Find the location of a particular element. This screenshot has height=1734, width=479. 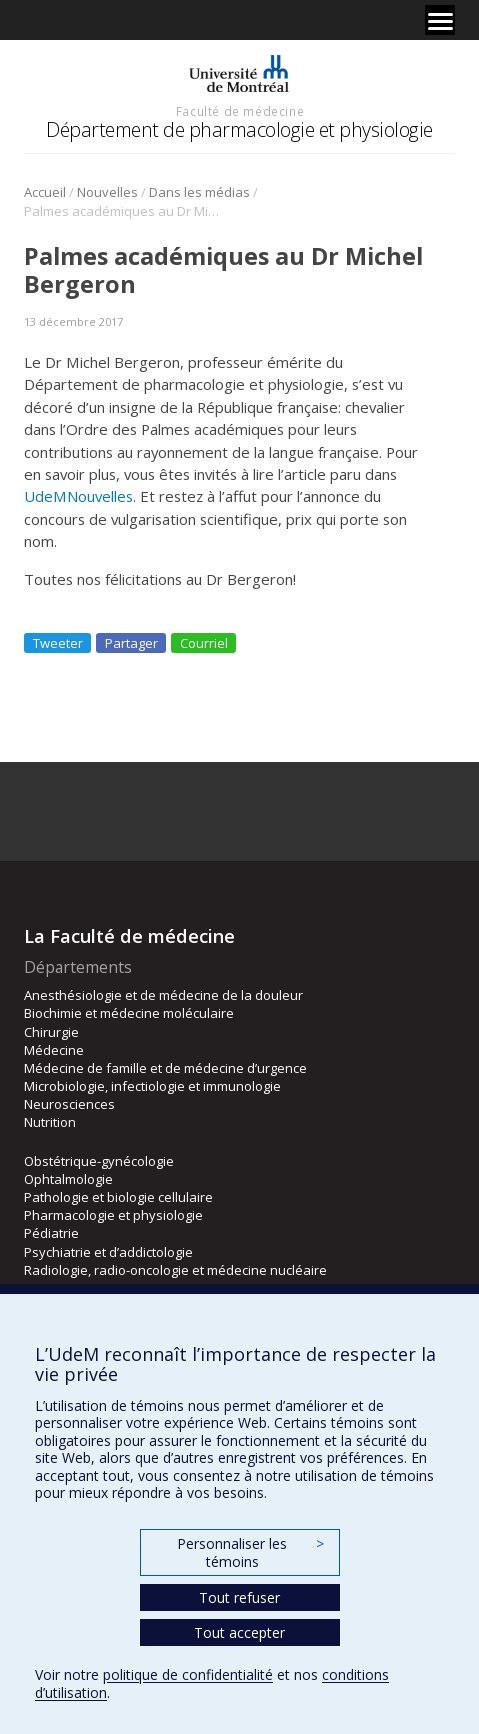

Pédiatrie is located at coordinates (51, 1233).